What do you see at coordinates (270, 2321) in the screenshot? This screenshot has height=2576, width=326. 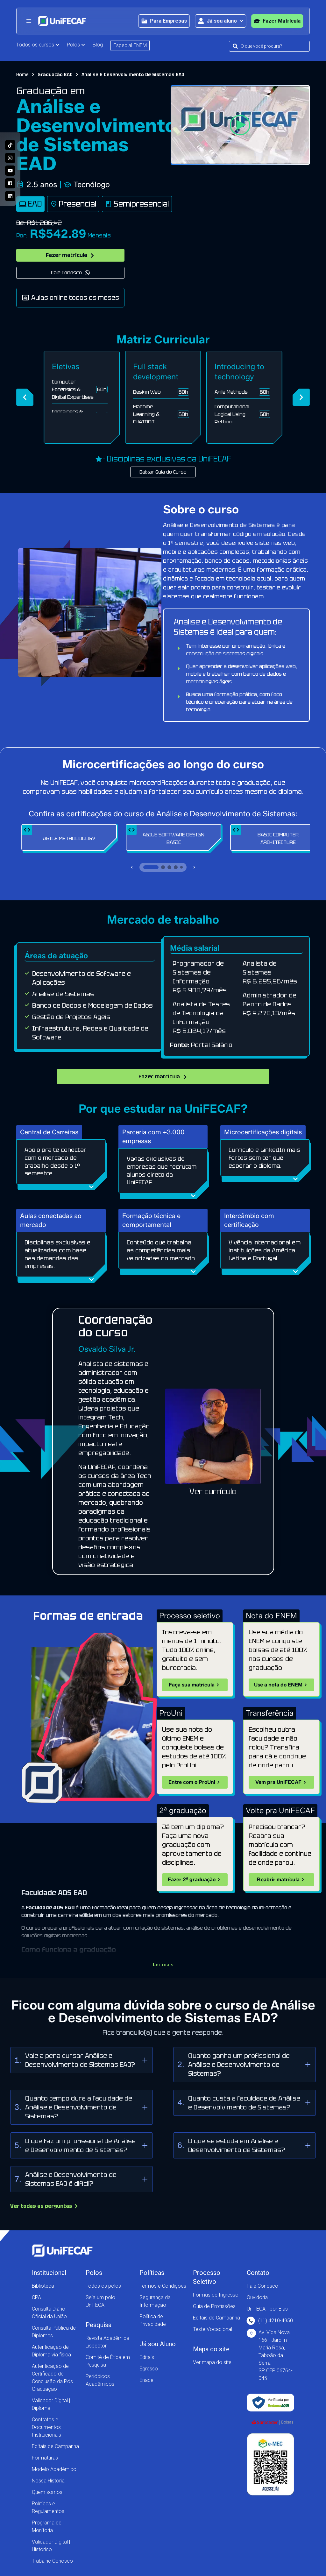 I see `(11) 4210-4950` at bounding box center [270, 2321].